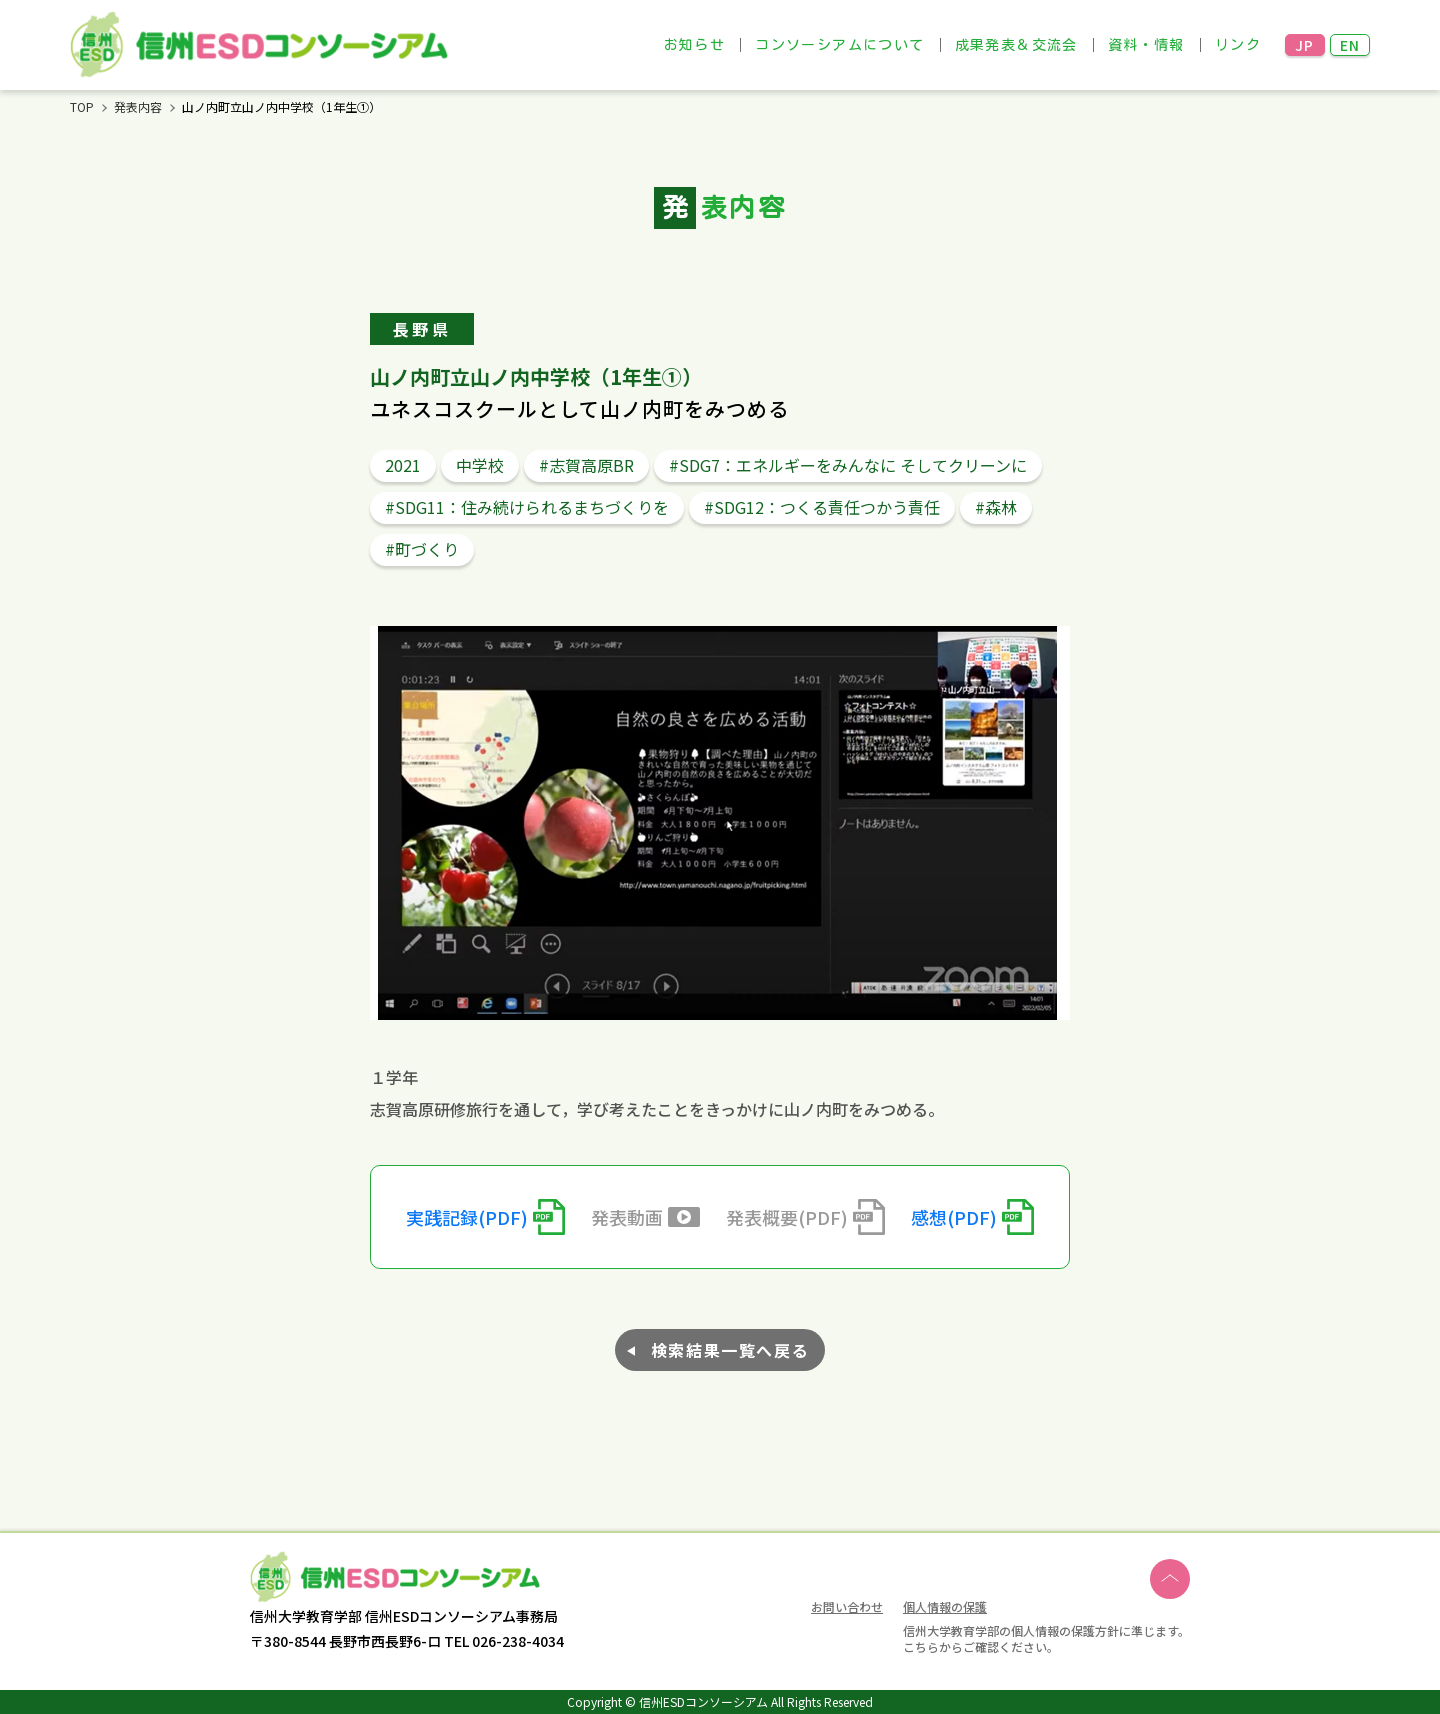 The image size is (1440, 1714). What do you see at coordinates (847, 1608) in the screenshot?
I see `お問い合わせ` at bounding box center [847, 1608].